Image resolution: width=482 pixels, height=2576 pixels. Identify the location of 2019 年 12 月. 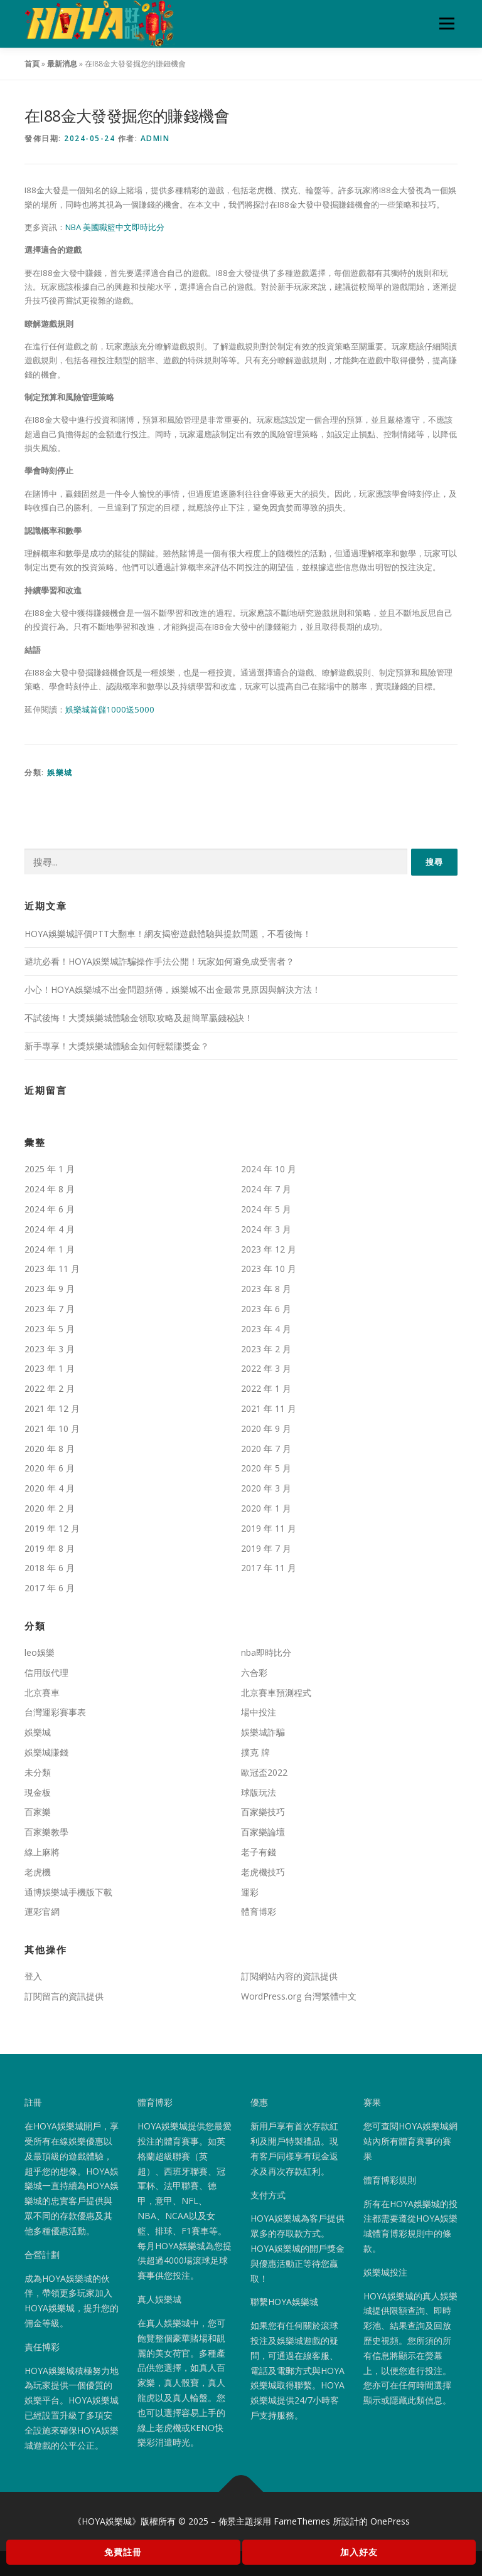
(52, 1528).